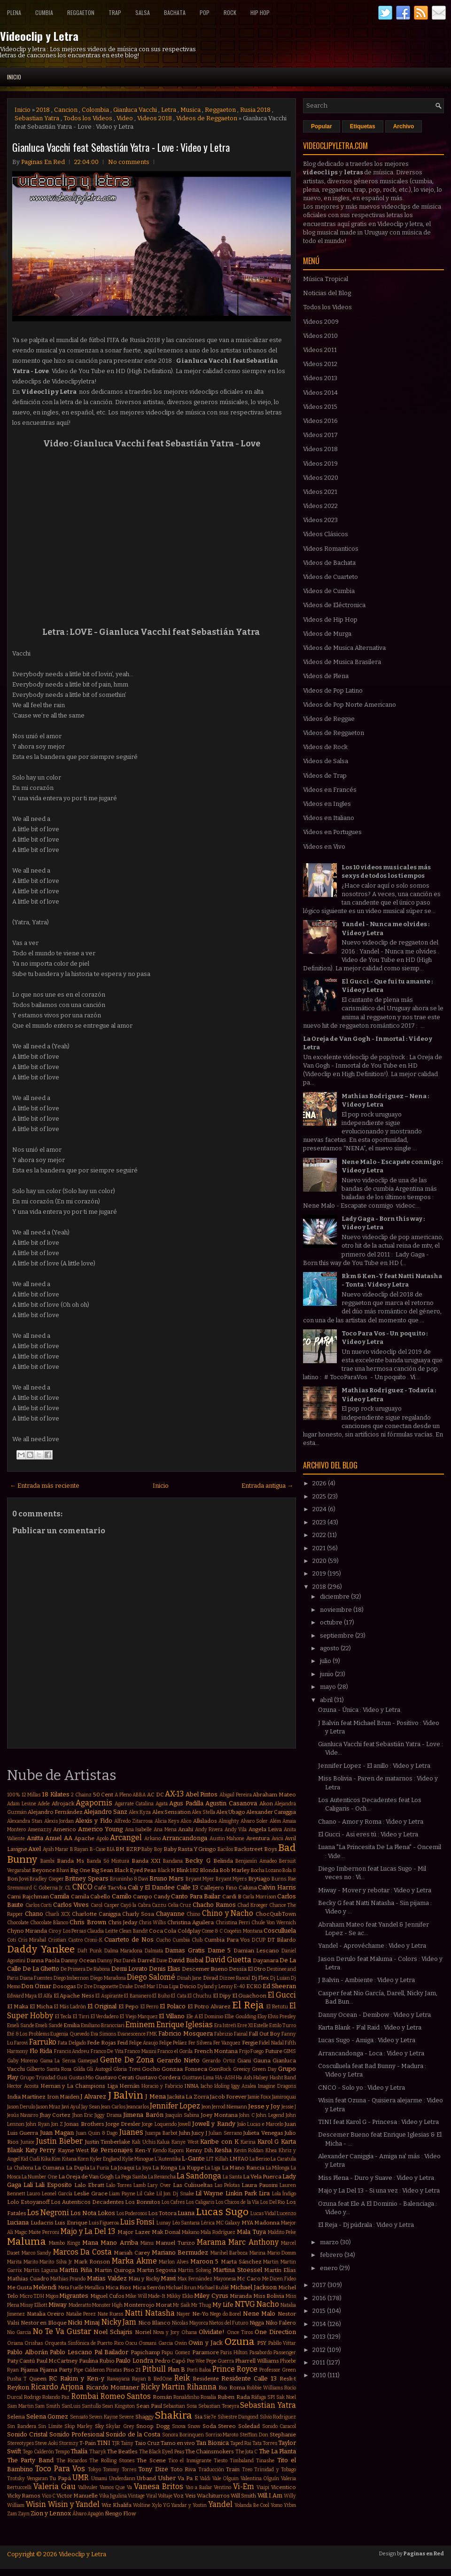 This screenshot has height=2576, width=451. What do you see at coordinates (126, 2396) in the screenshot?
I see `Romeo Santos` at bounding box center [126, 2396].